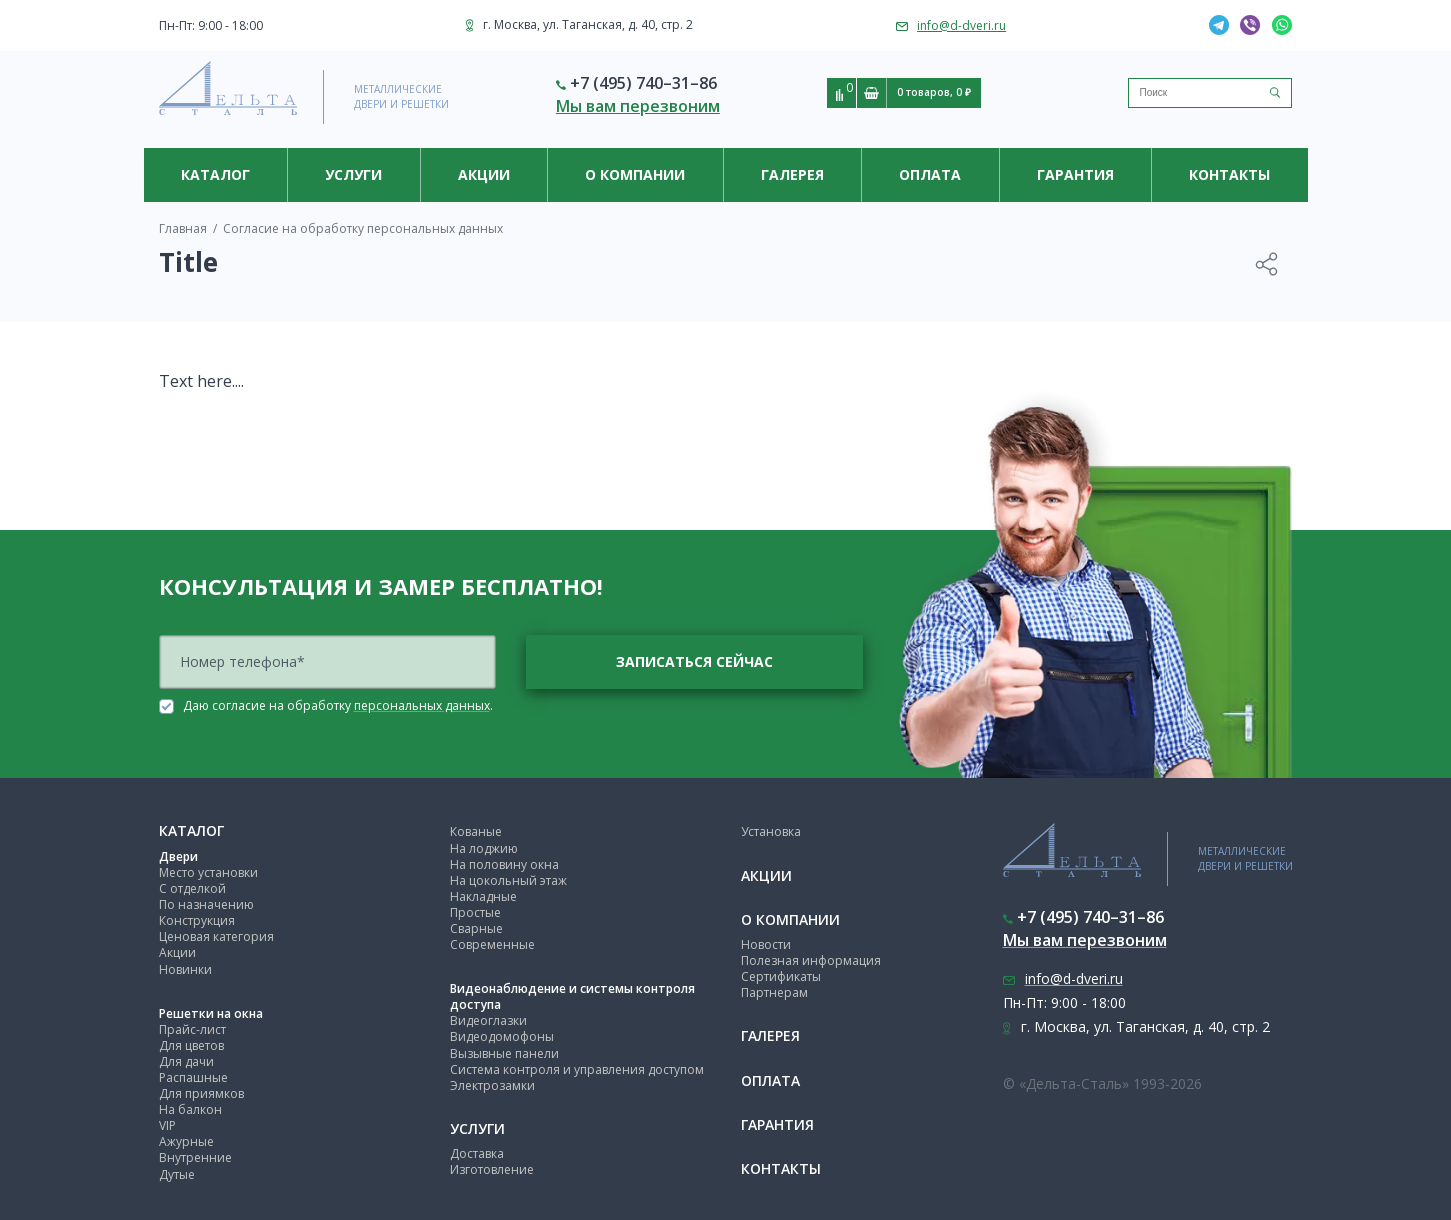  Describe the element at coordinates (186, 1061) in the screenshot. I see `Для дачи` at that location.